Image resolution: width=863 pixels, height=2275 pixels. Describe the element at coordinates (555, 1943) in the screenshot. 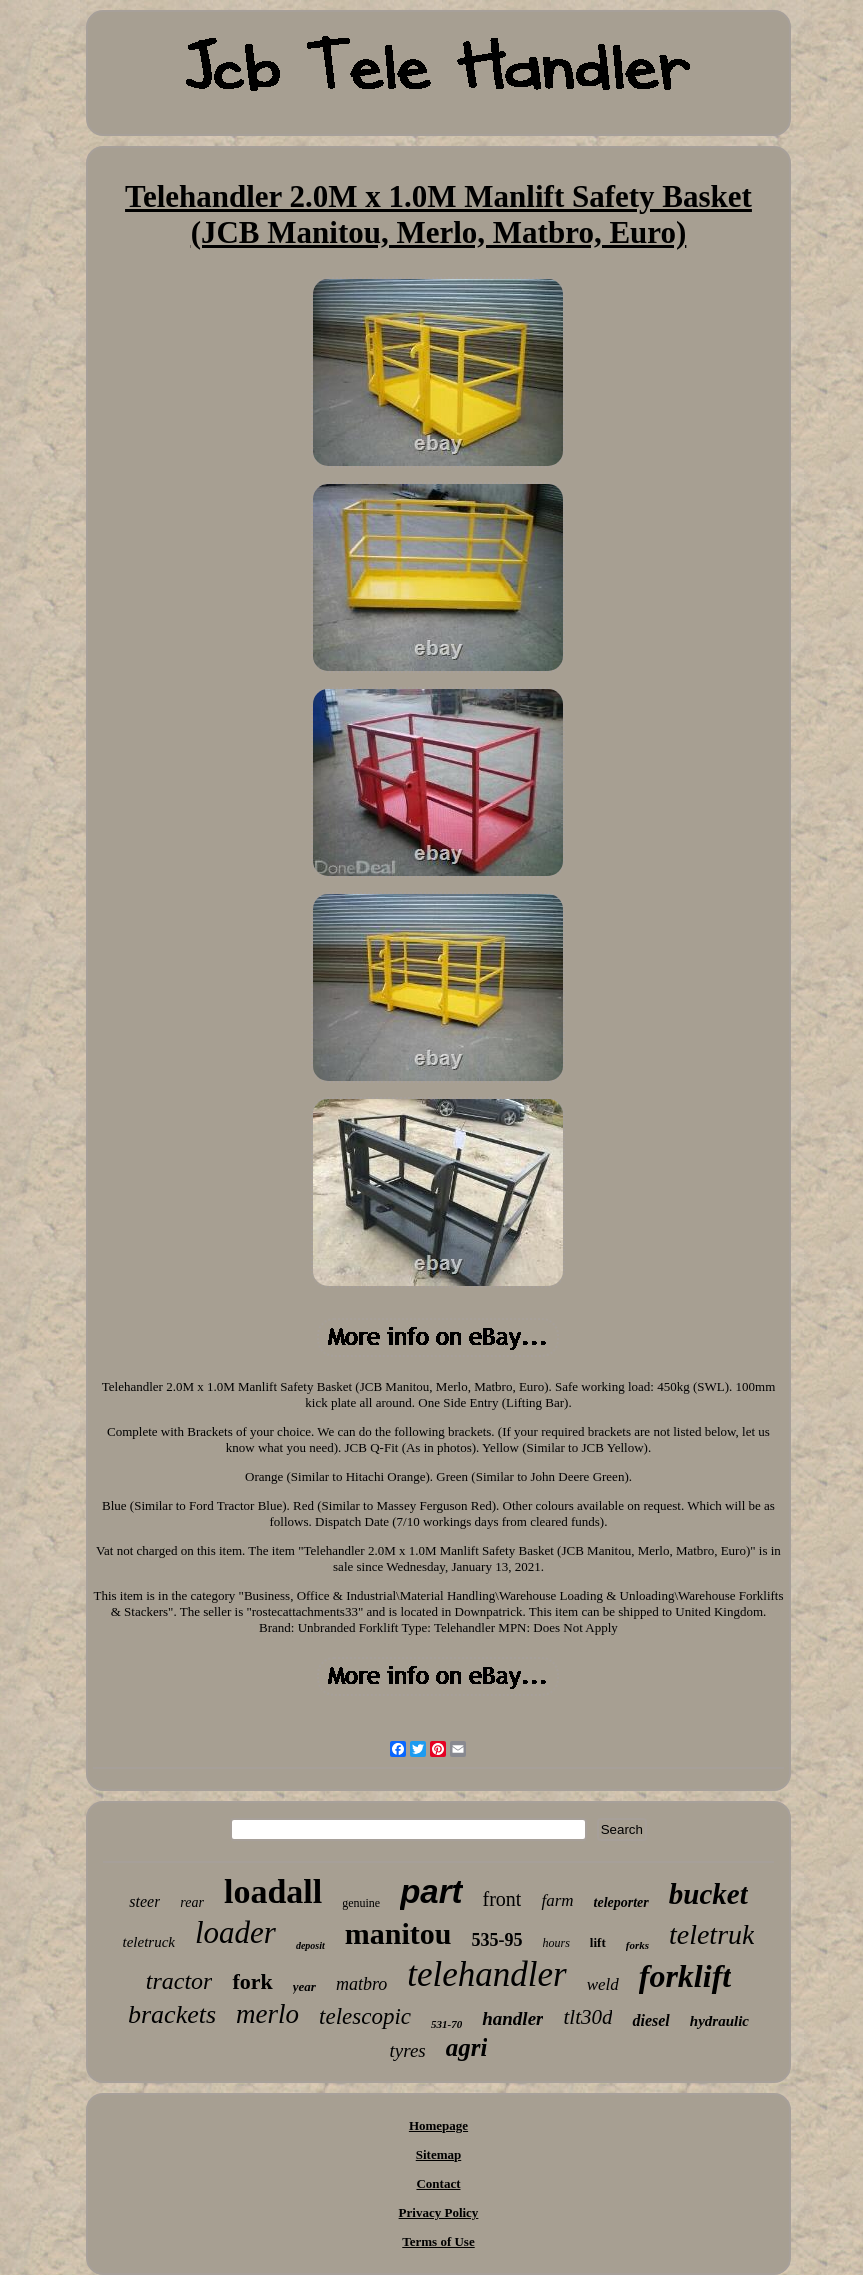

I see `hours` at that location.